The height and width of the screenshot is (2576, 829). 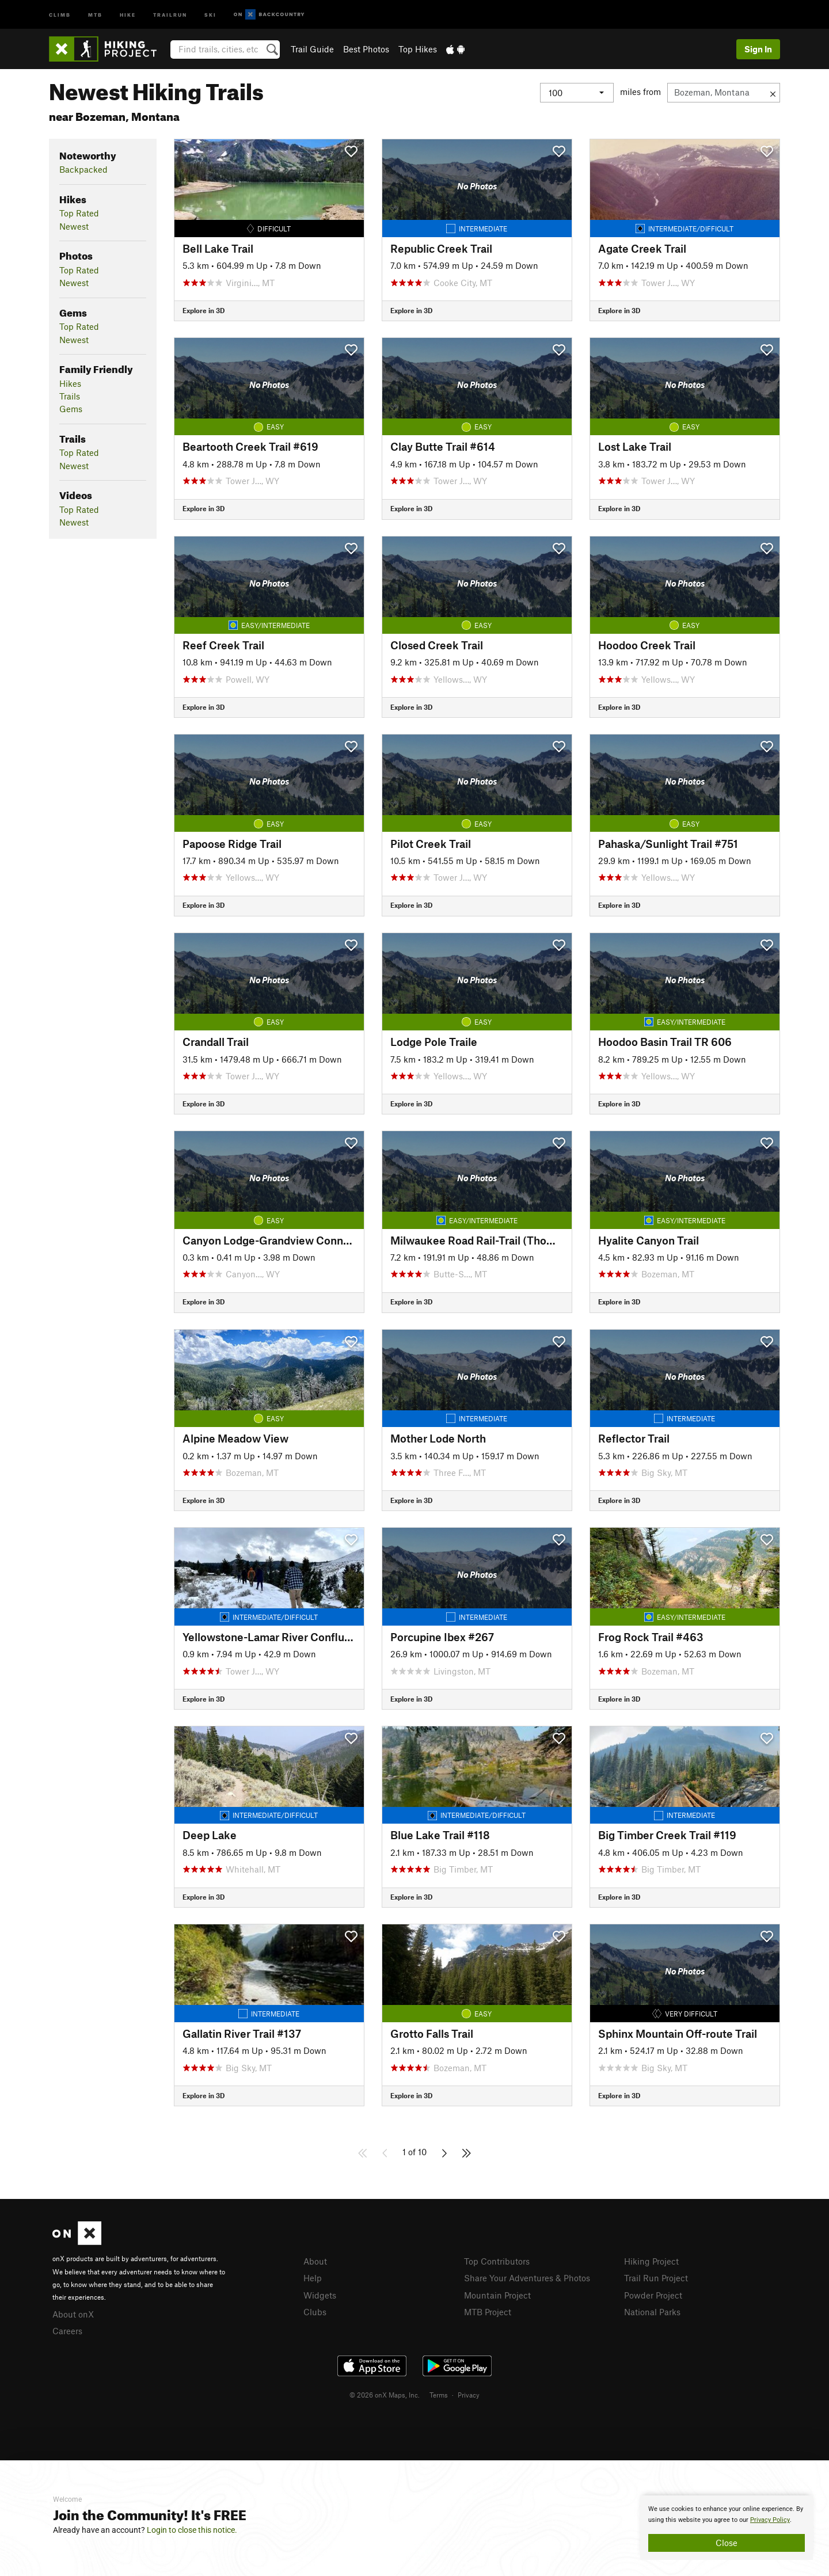 I want to click on Trailrun, so click(x=170, y=14).